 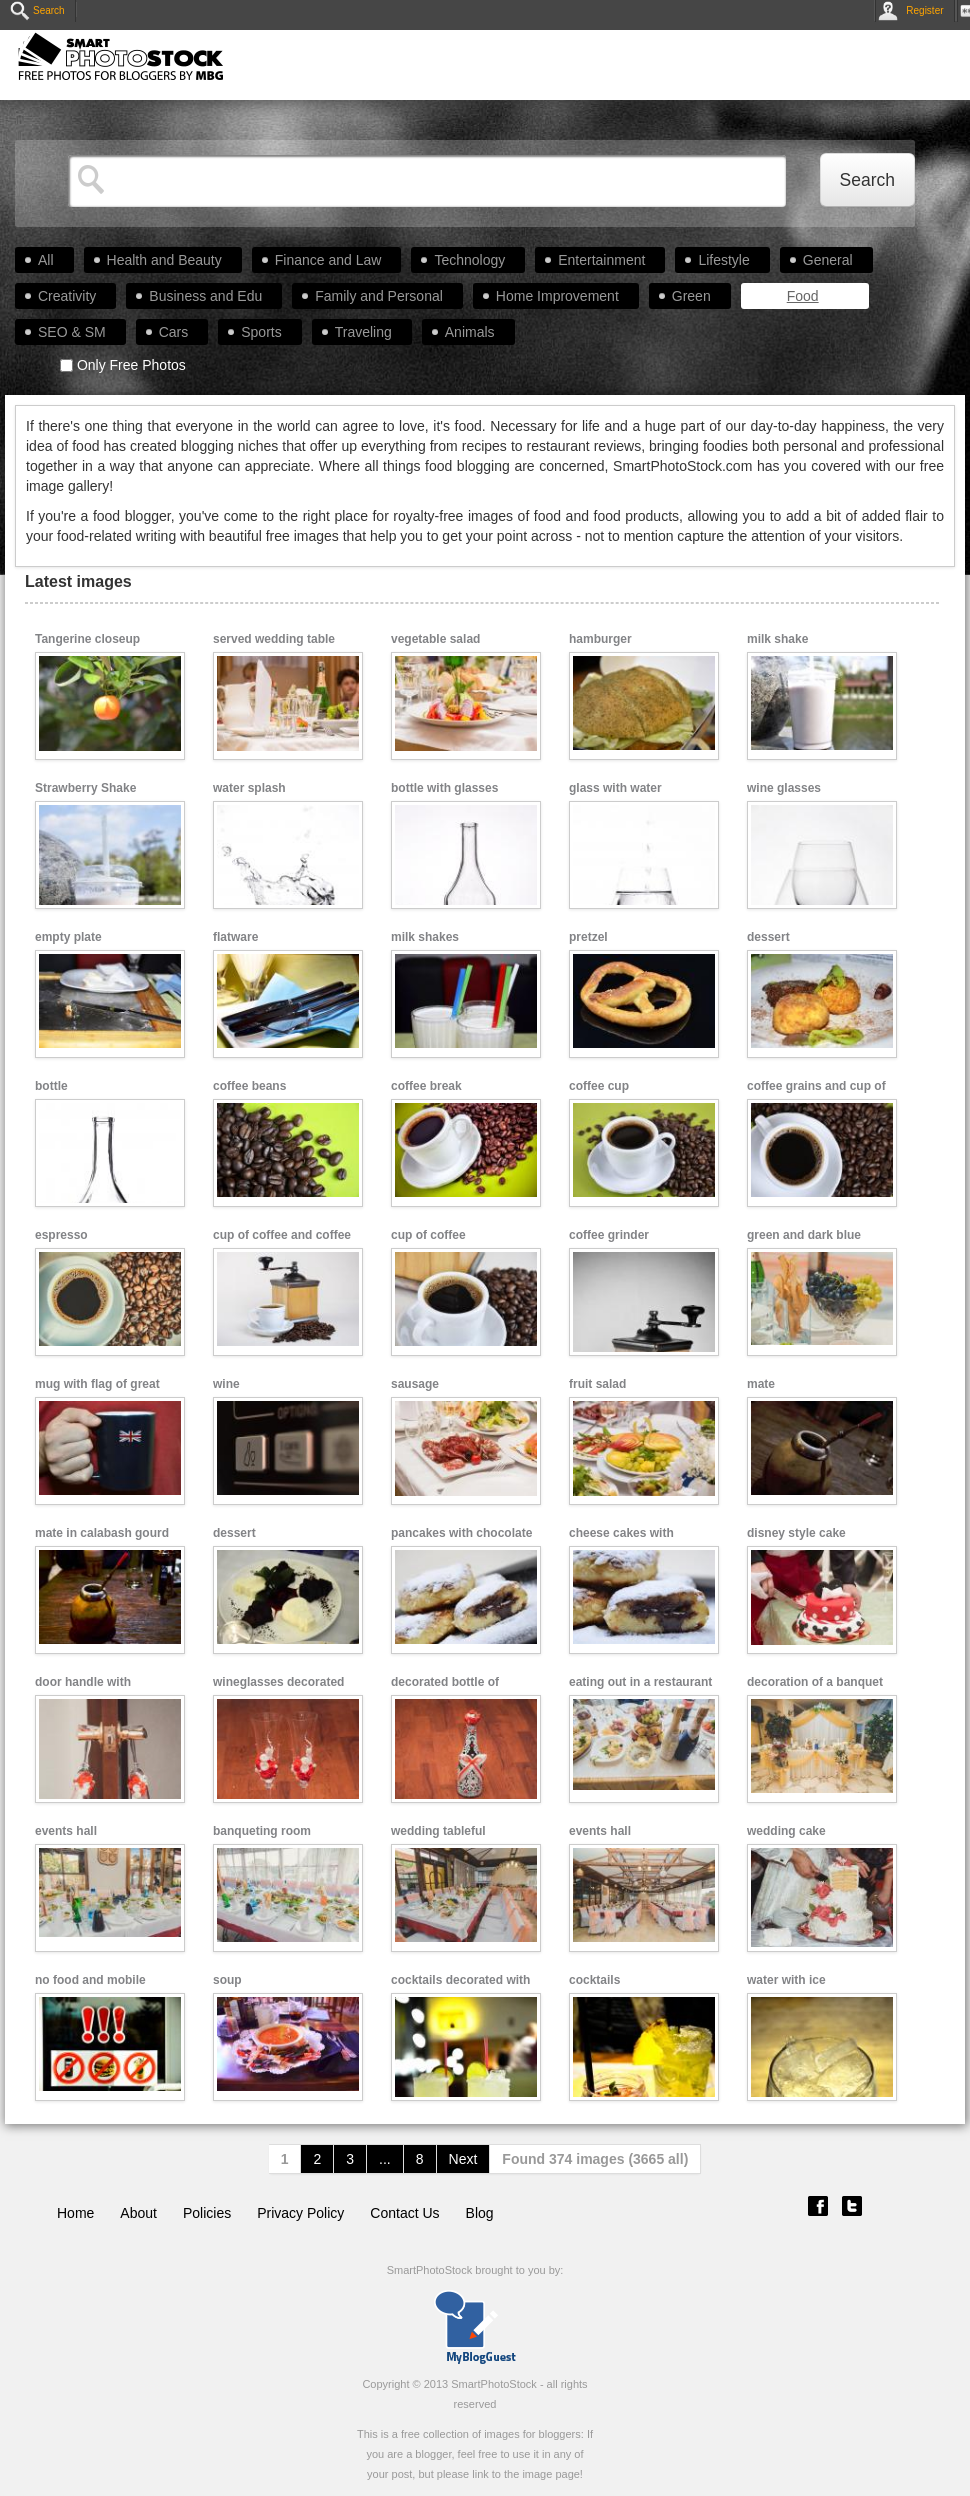 I want to click on banqueting room, so click(x=262, y=1831).